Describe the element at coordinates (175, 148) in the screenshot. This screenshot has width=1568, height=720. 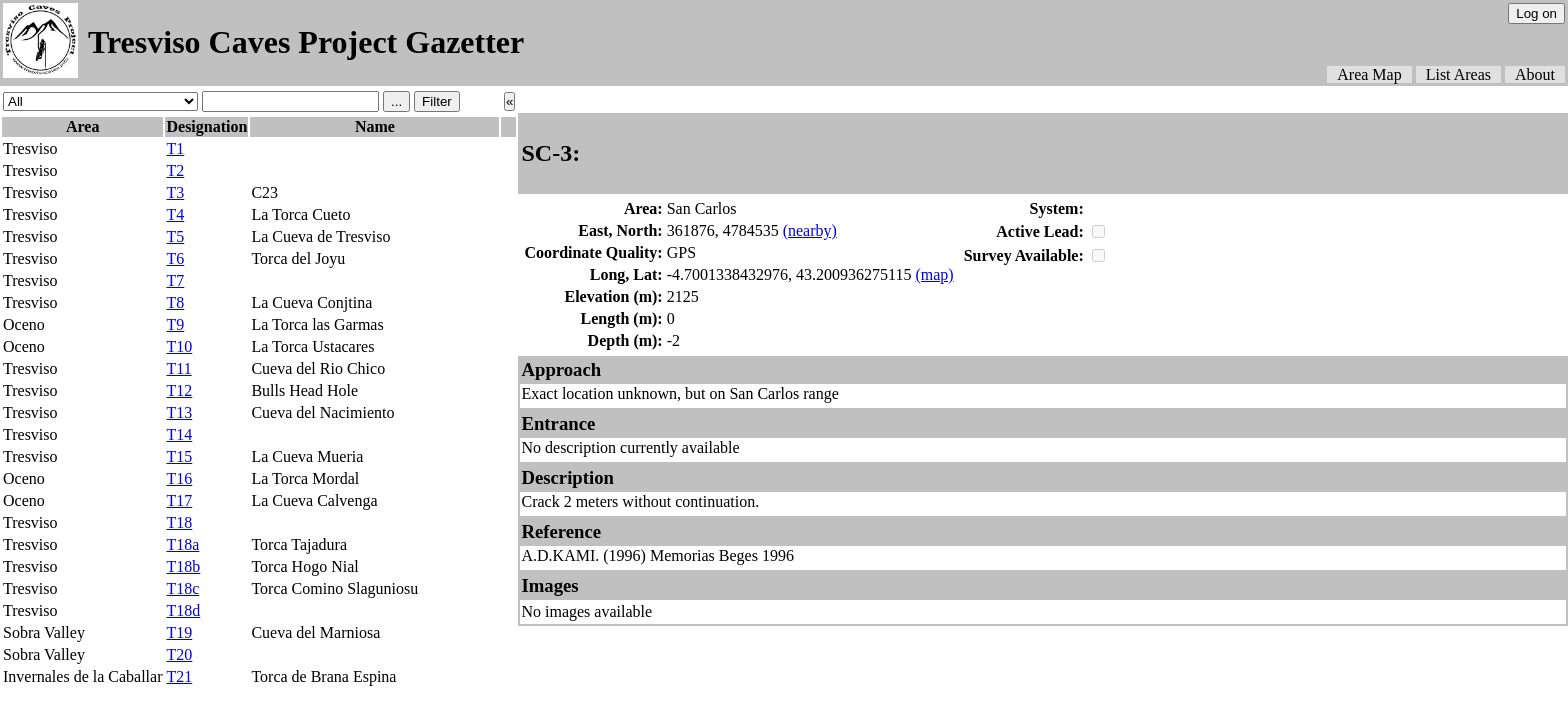
I see `T1` at that location.